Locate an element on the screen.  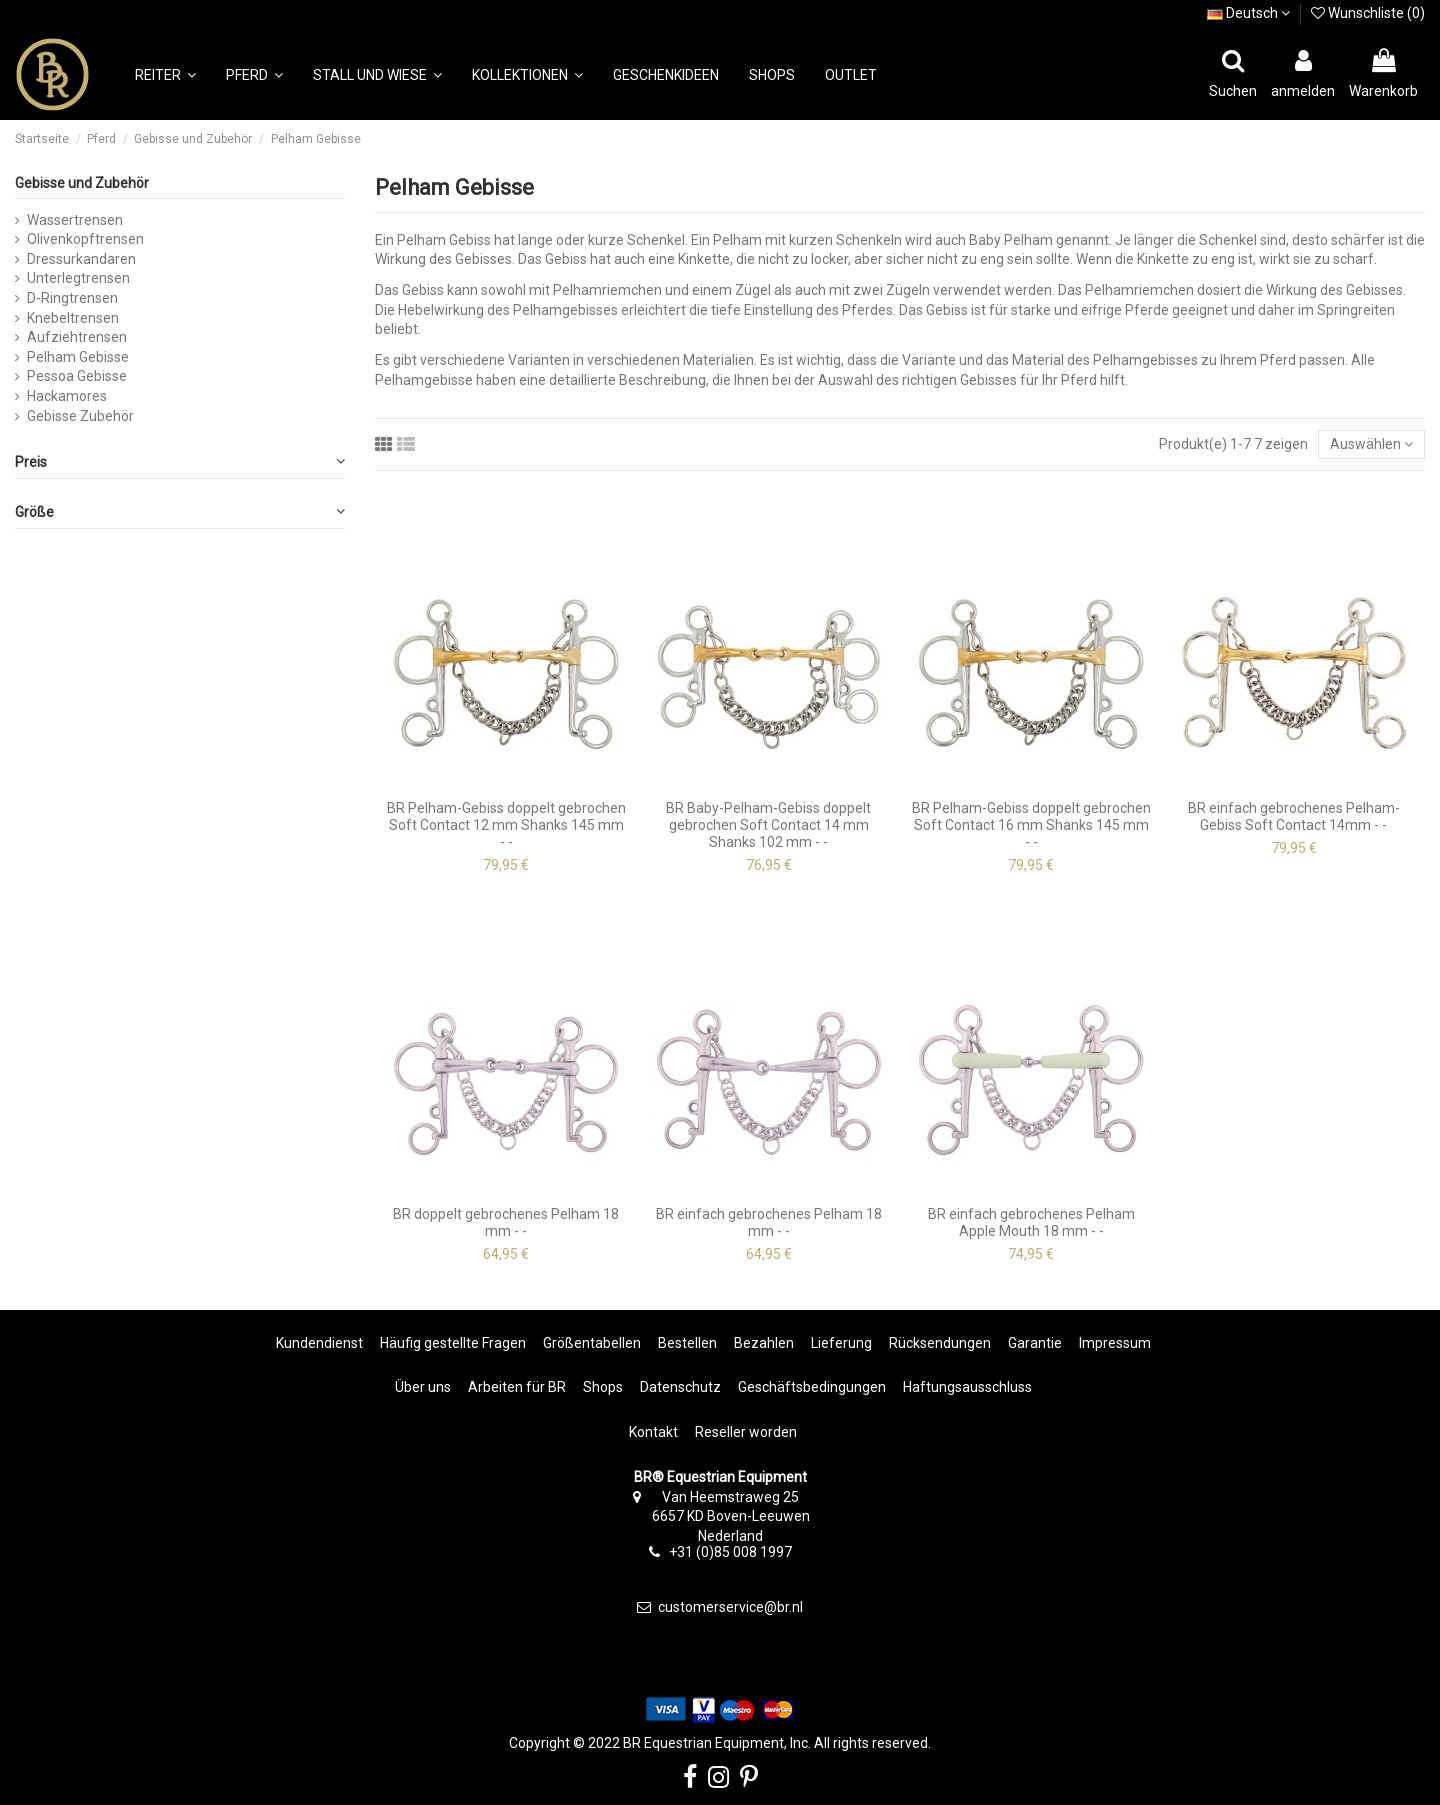
D-Ringtrensen is located at coordinates (72, 298).